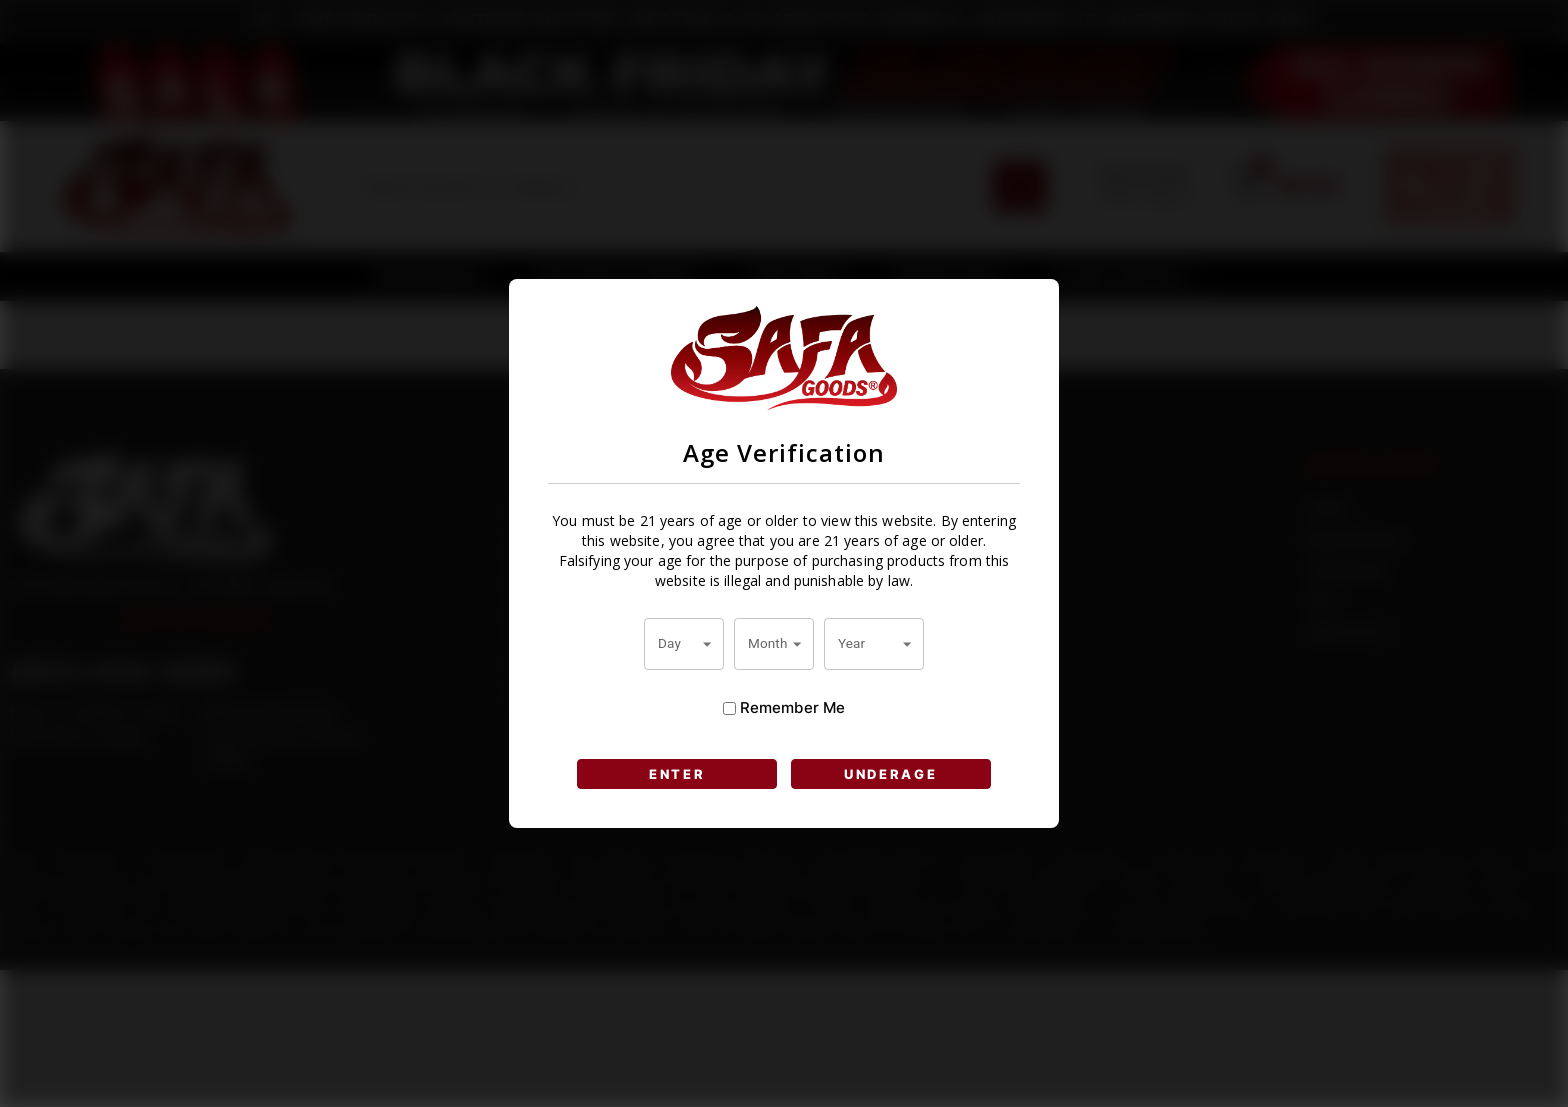 The width and height of the screenshot is (1568, 1107). I want to click on [combobox], so click(684, 644).